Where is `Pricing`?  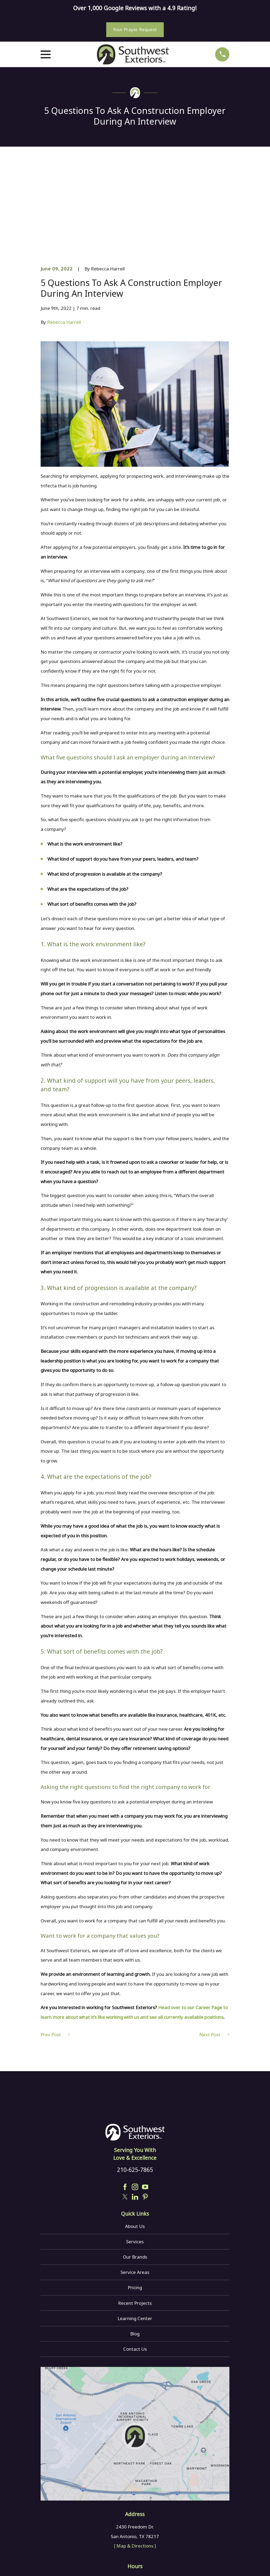
Pricing is located at coordinates (135, 2206).